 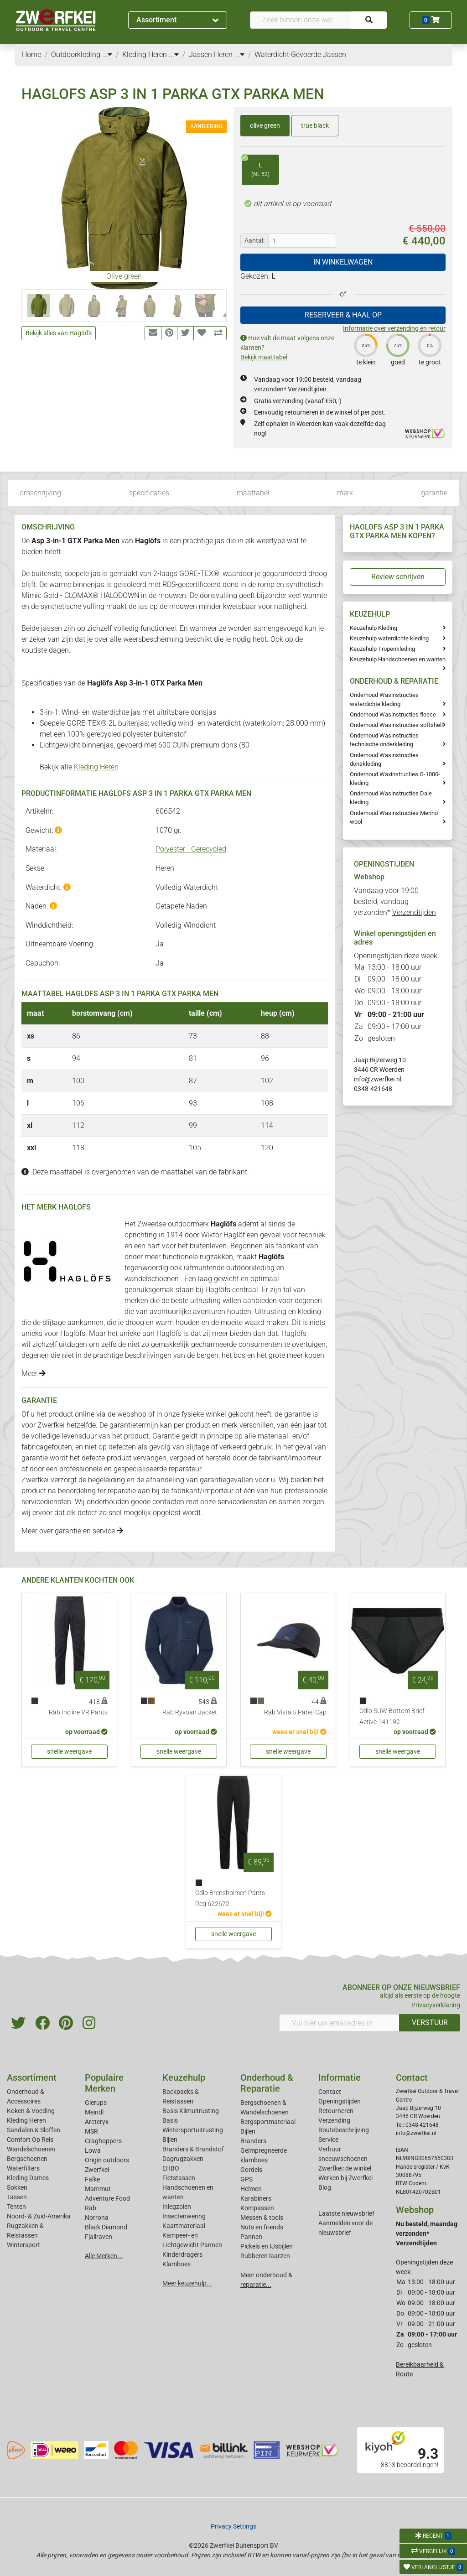 I want to click on Keuzehulp Tropenkleding, so click(x=382, y=648).